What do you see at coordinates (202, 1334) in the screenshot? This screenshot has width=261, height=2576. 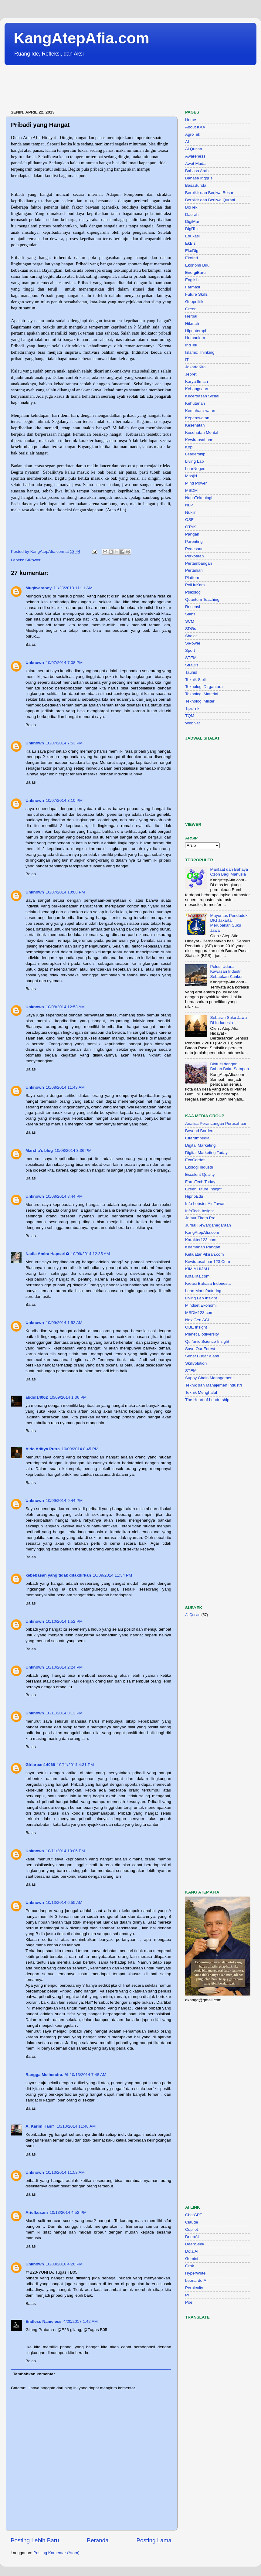 I see `Planet Biodiversity` at bounding box center [202, 1334].